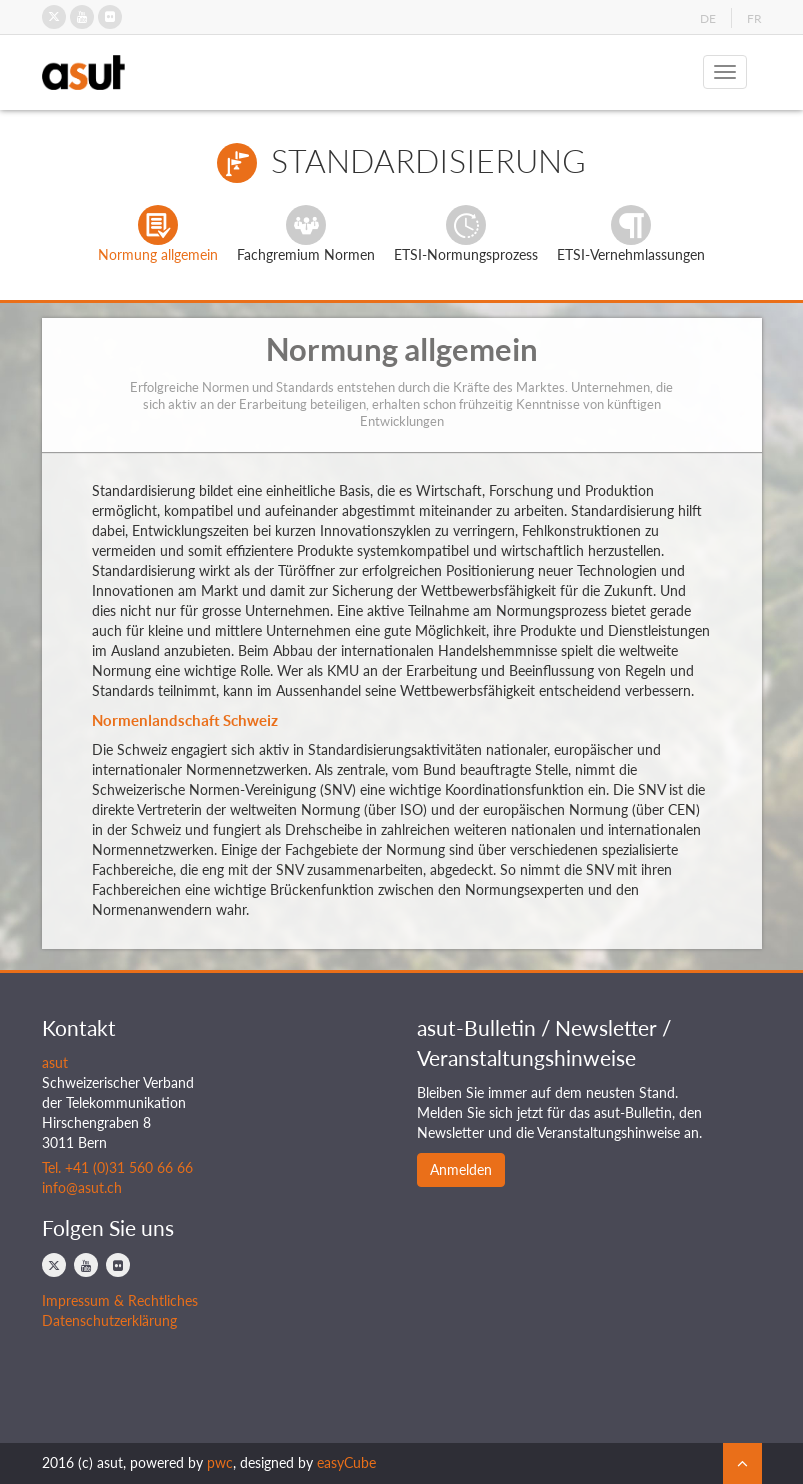 The width and height of the screenshot is (803, 1484). Describe the element at coordinates (306, 234) in the screenshot. I see `Fachgremium Normen [tab]` at that location.